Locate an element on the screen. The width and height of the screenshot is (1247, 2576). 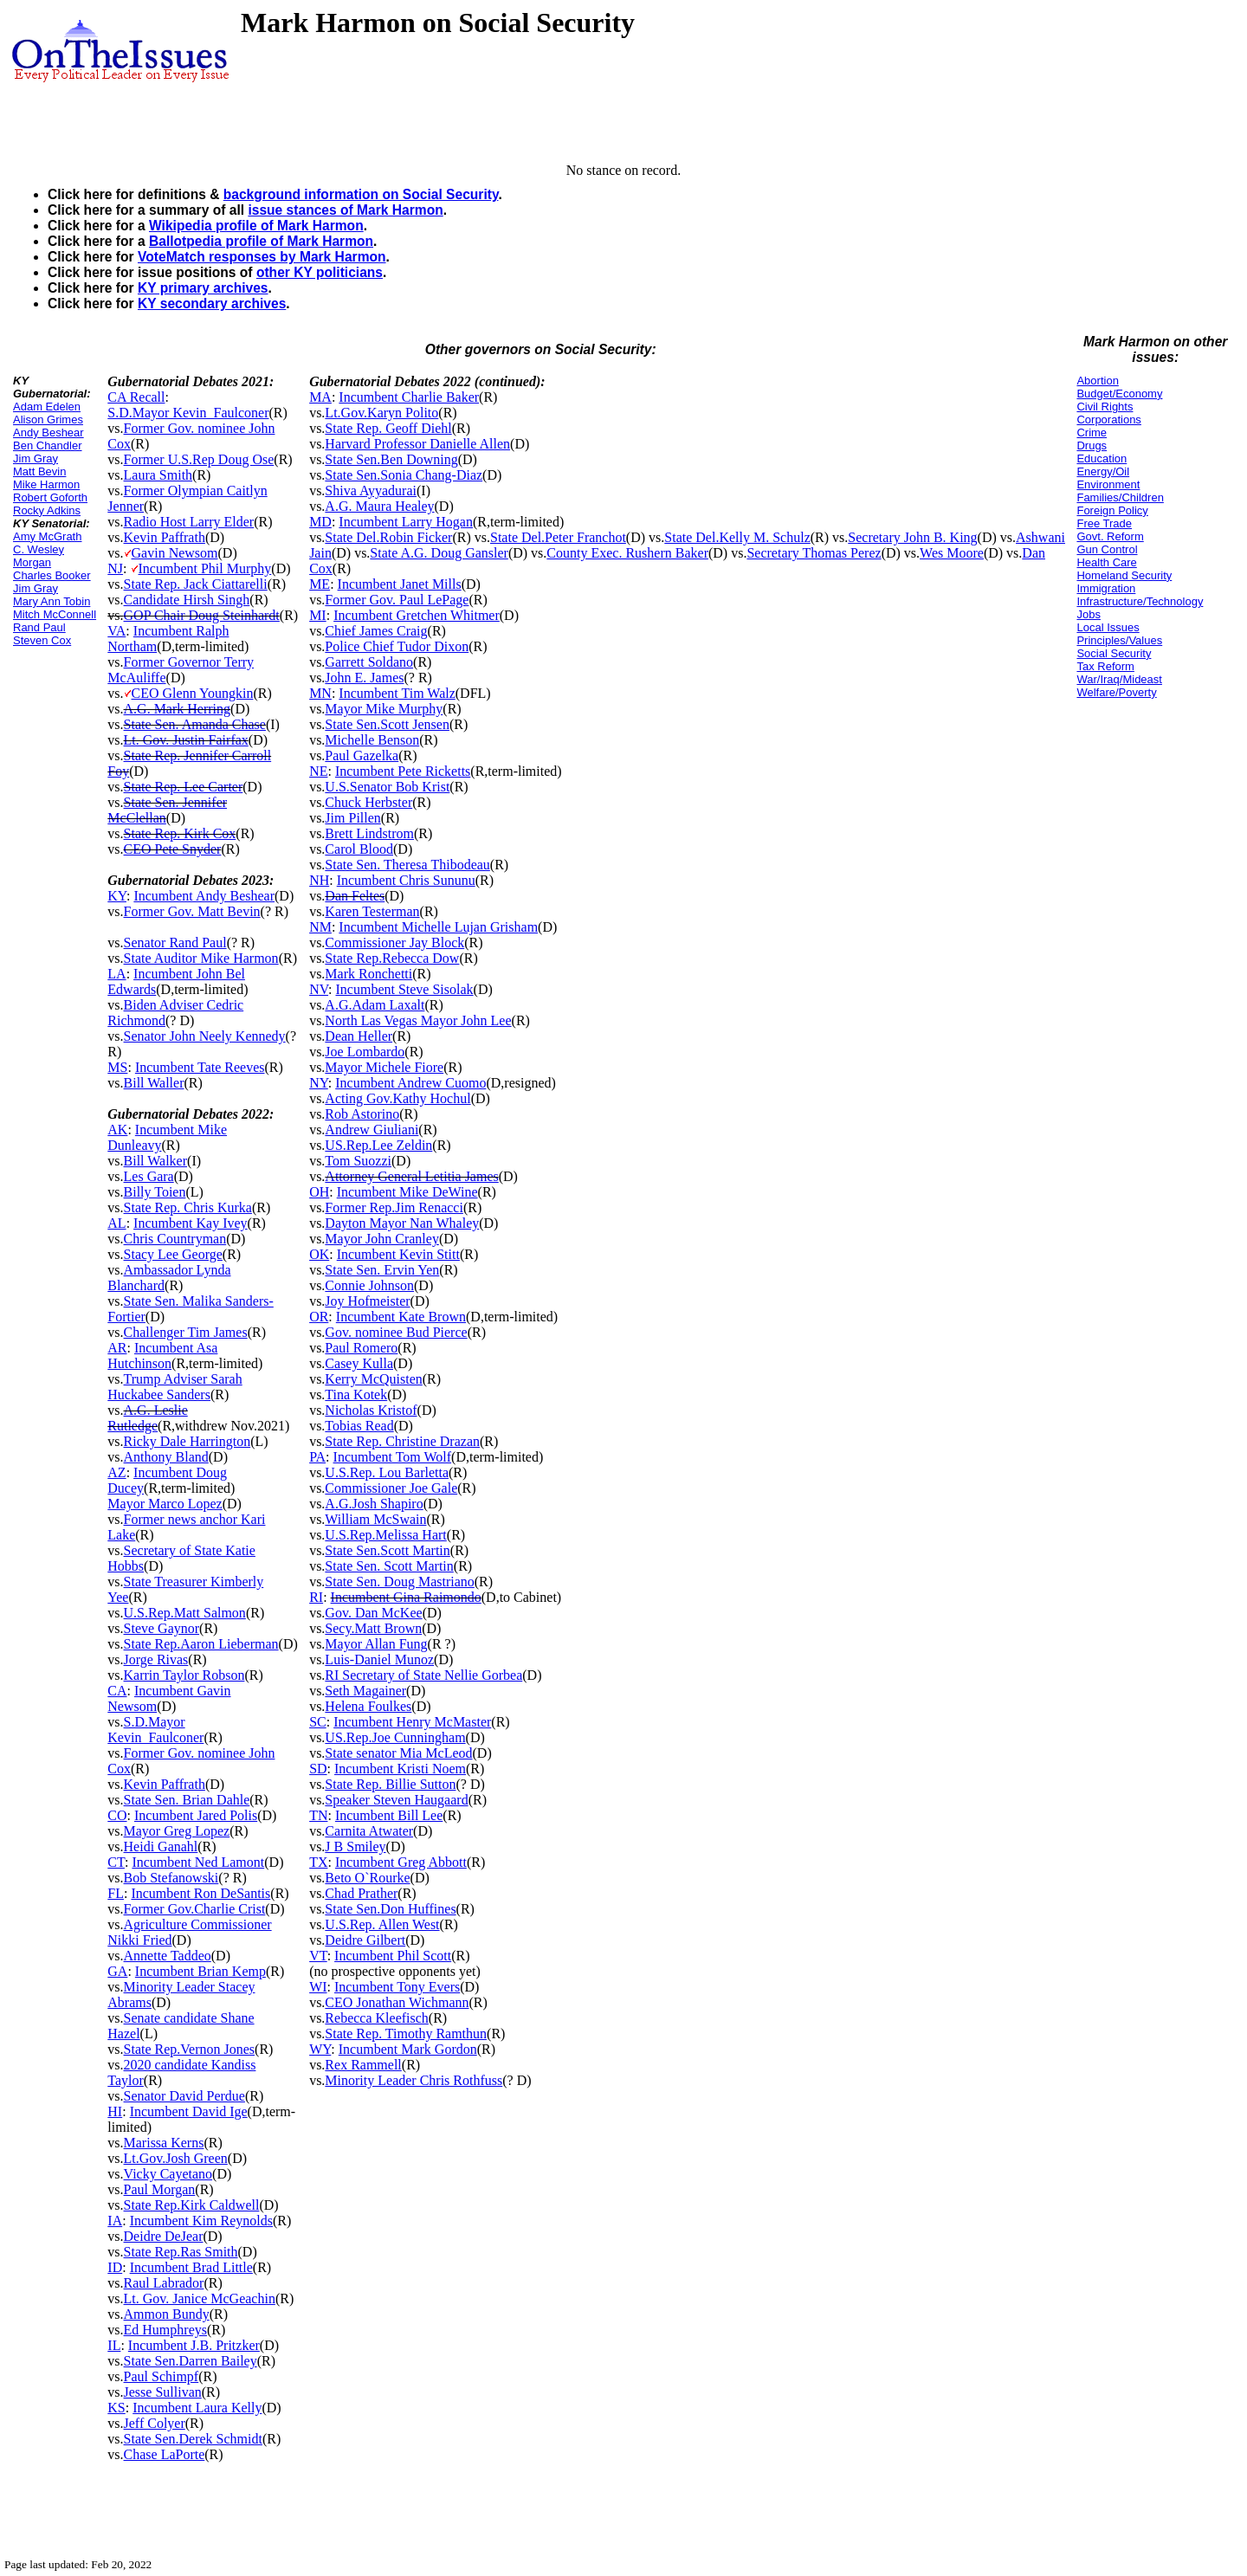
US.Rep.Lee Zeldin is located at coordinates (378, 1145).